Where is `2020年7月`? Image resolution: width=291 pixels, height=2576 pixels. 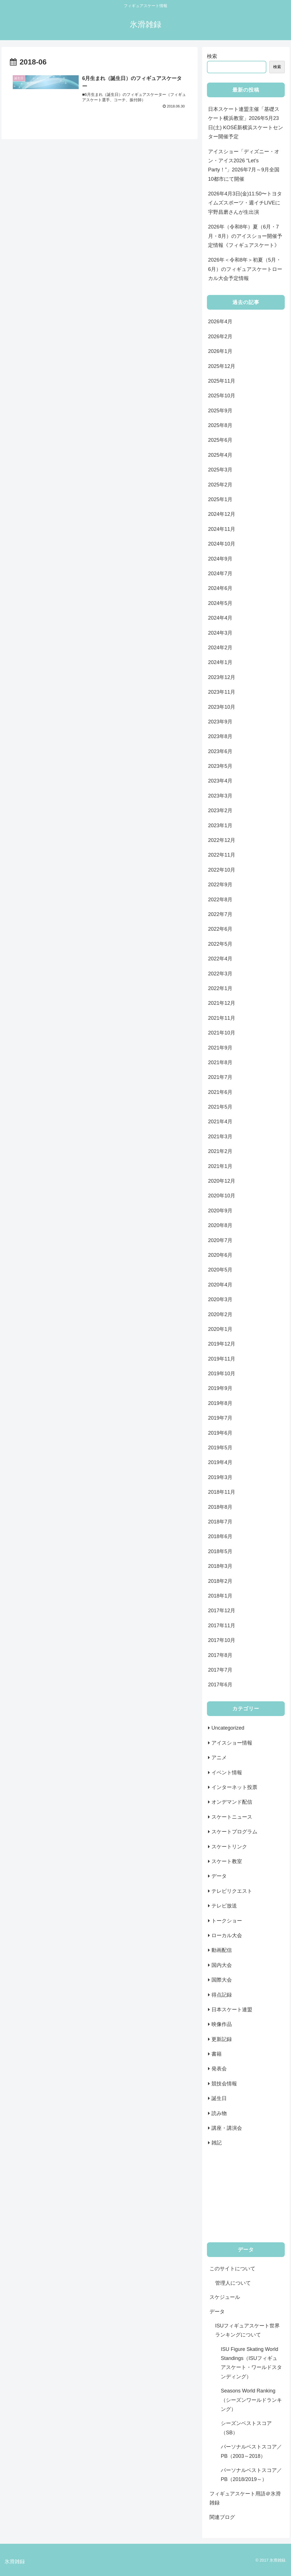 2020年7月 is located at coordinates (220, 1240).